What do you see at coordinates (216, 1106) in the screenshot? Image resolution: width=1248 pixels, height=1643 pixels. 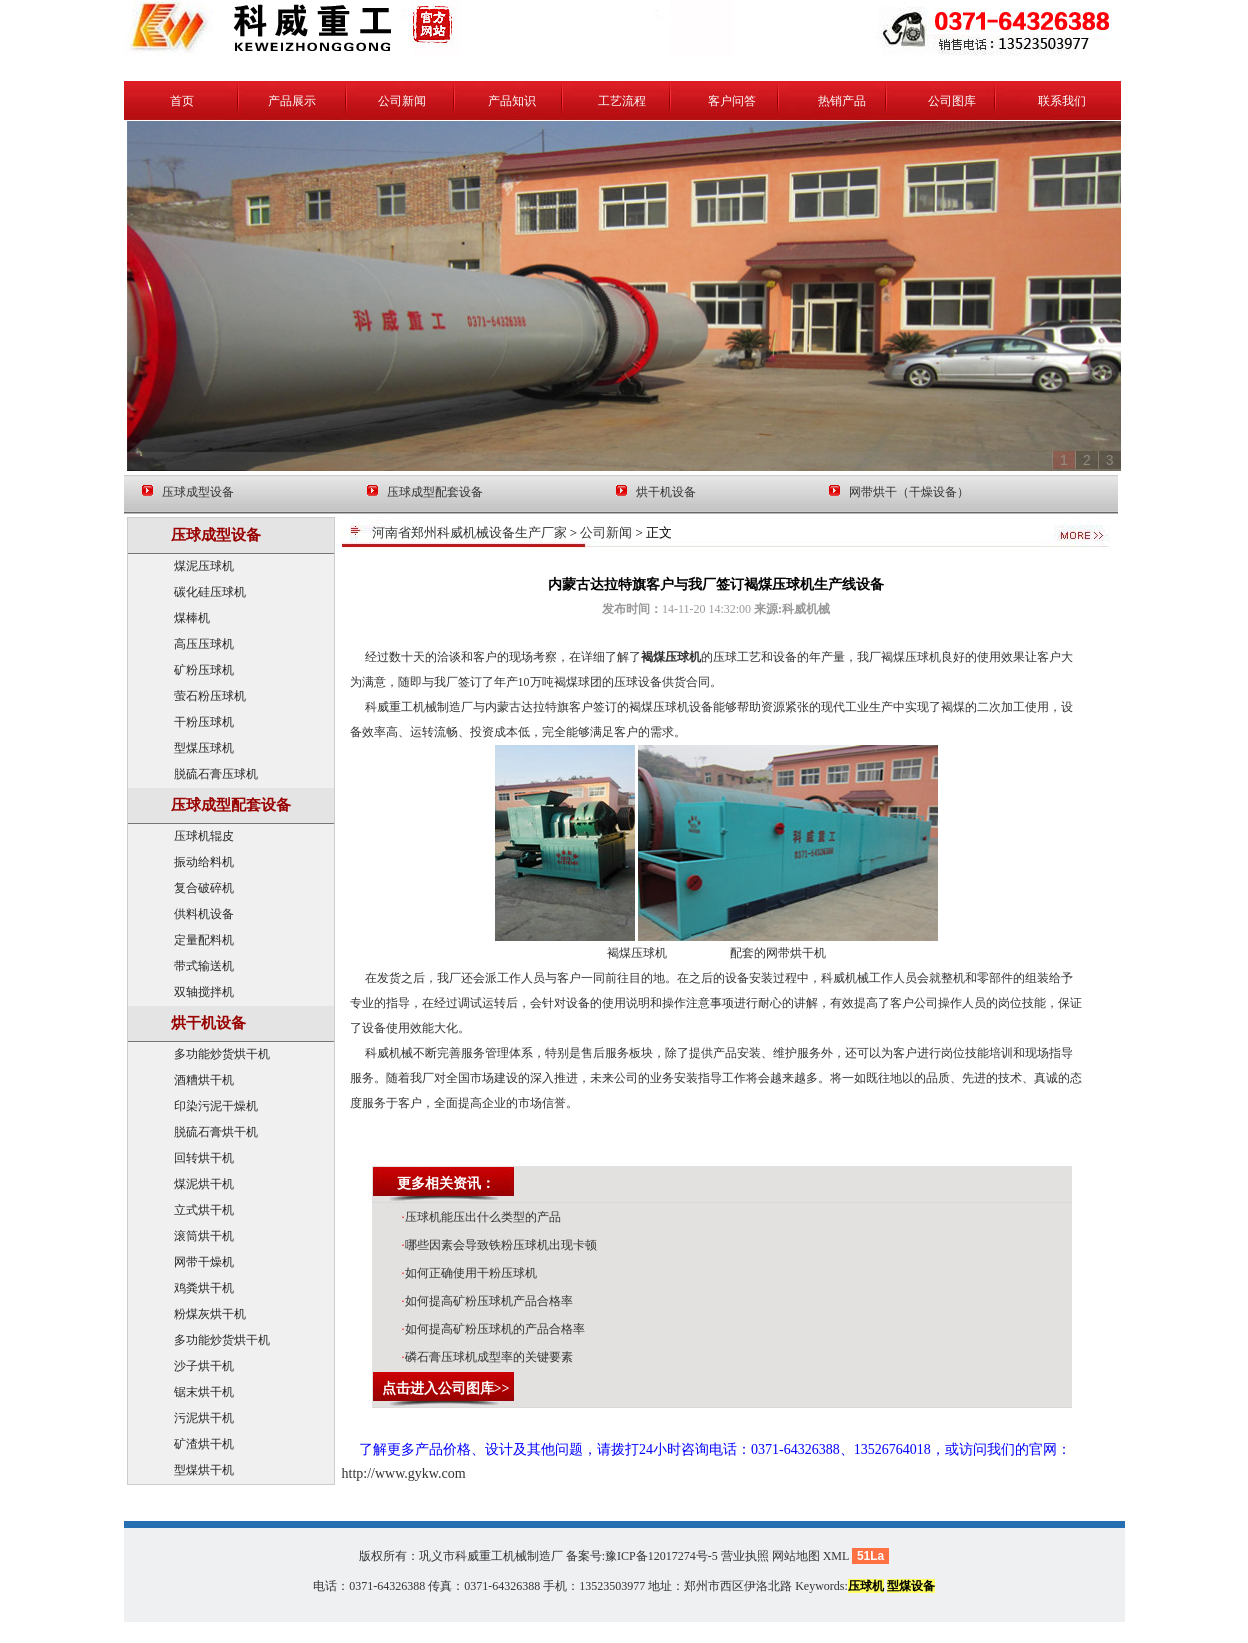 I see `印染污泥干燥机` at bounding box center [216, 1106].